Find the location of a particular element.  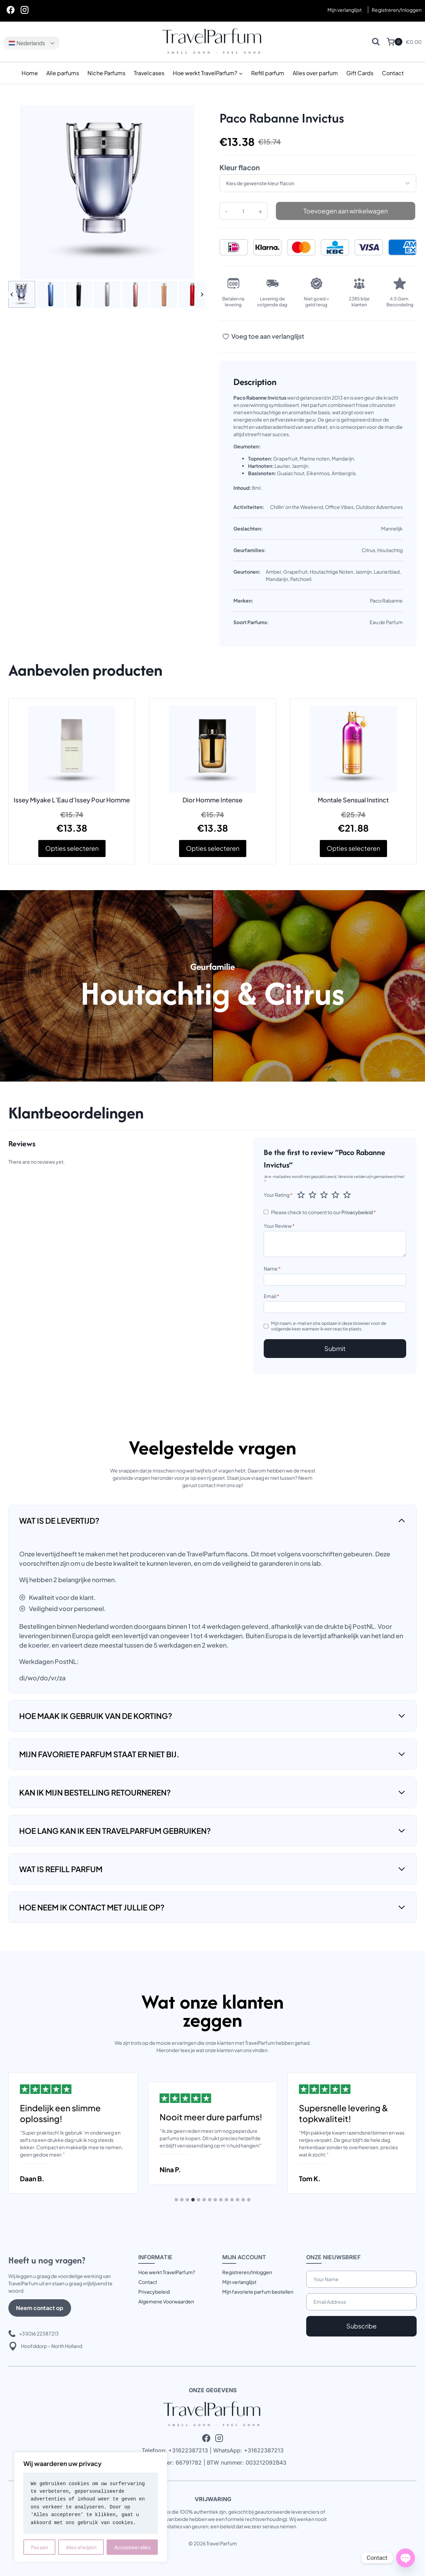

Mijn naam, e-mail en site opslaan in deze browser voor de volgende keer wanneer ik een reactie plaats. is located at coordinates (328, 1326).